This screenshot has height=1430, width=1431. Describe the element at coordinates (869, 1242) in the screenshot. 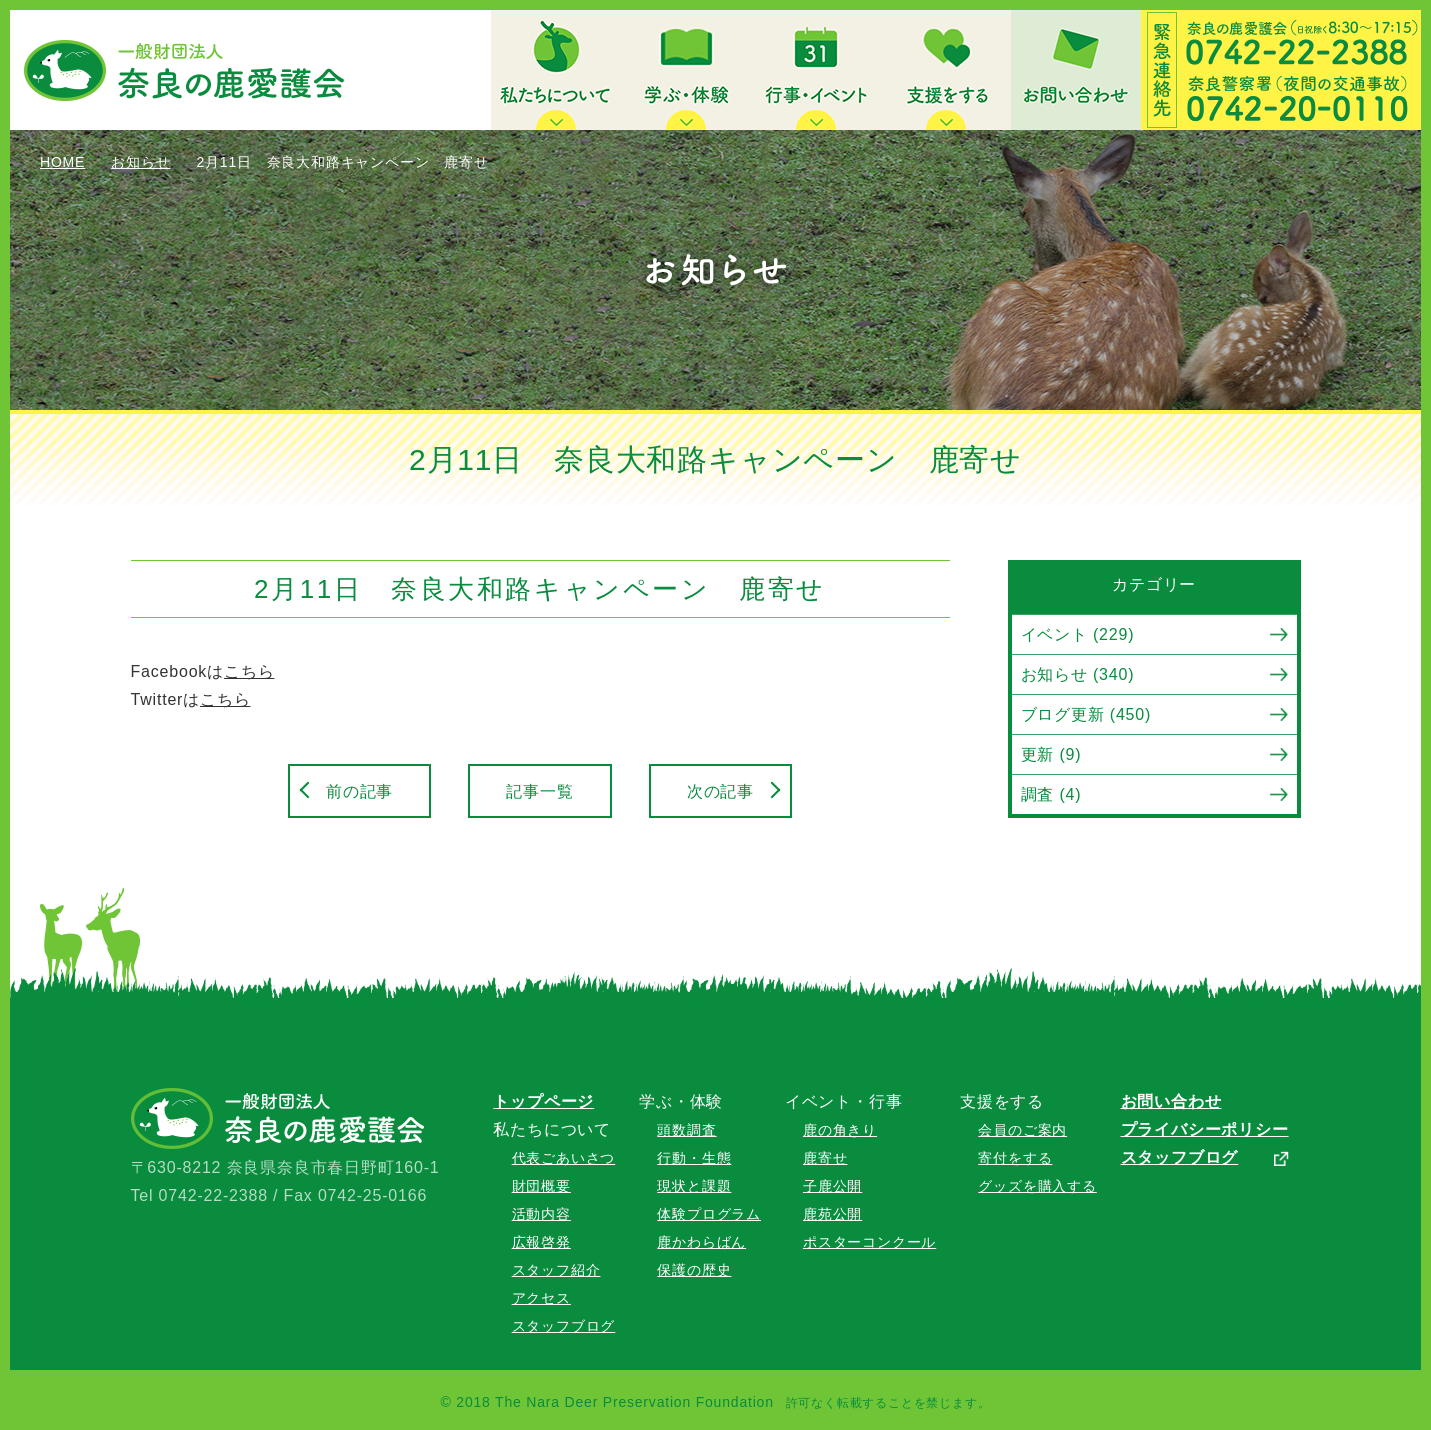

I see `ポスターコンクール` at that location.